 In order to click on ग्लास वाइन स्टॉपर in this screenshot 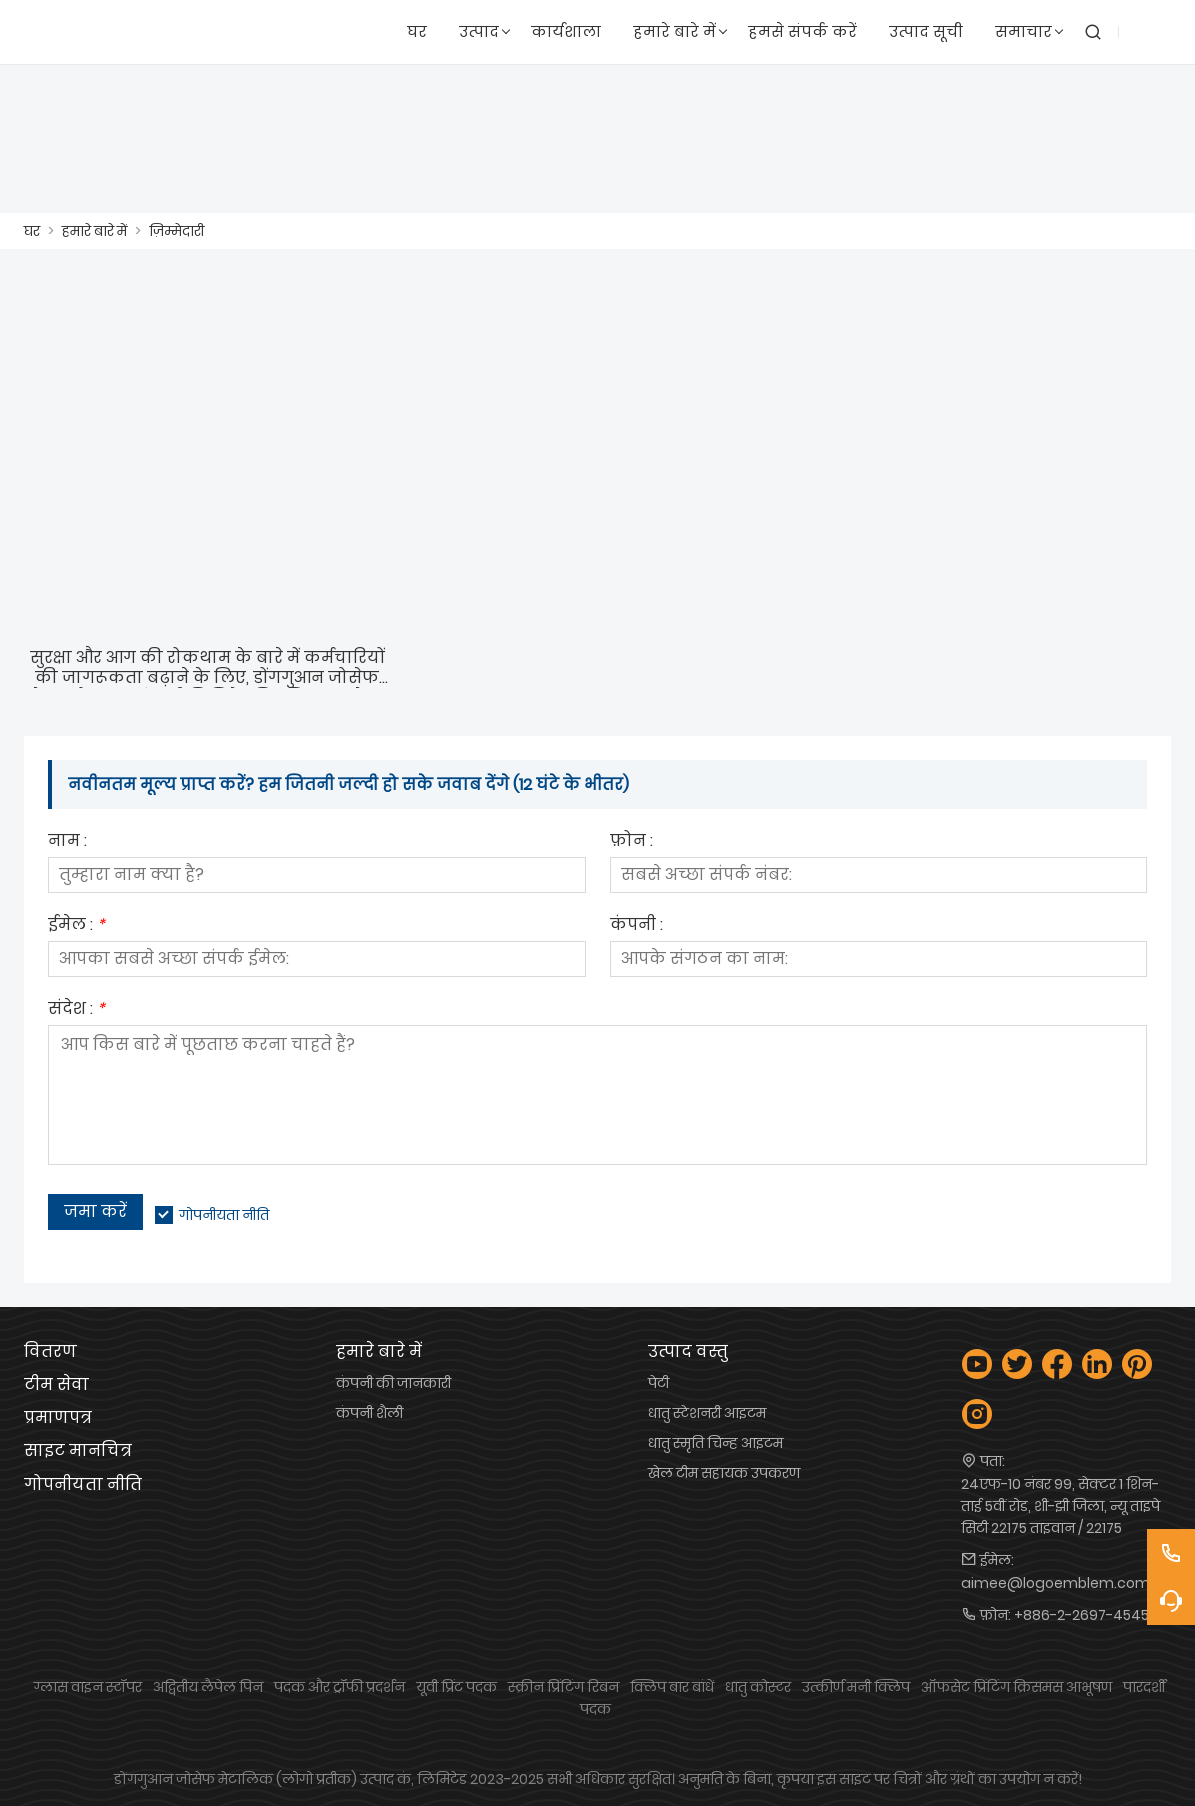, I will do `click(88, 1687)`.